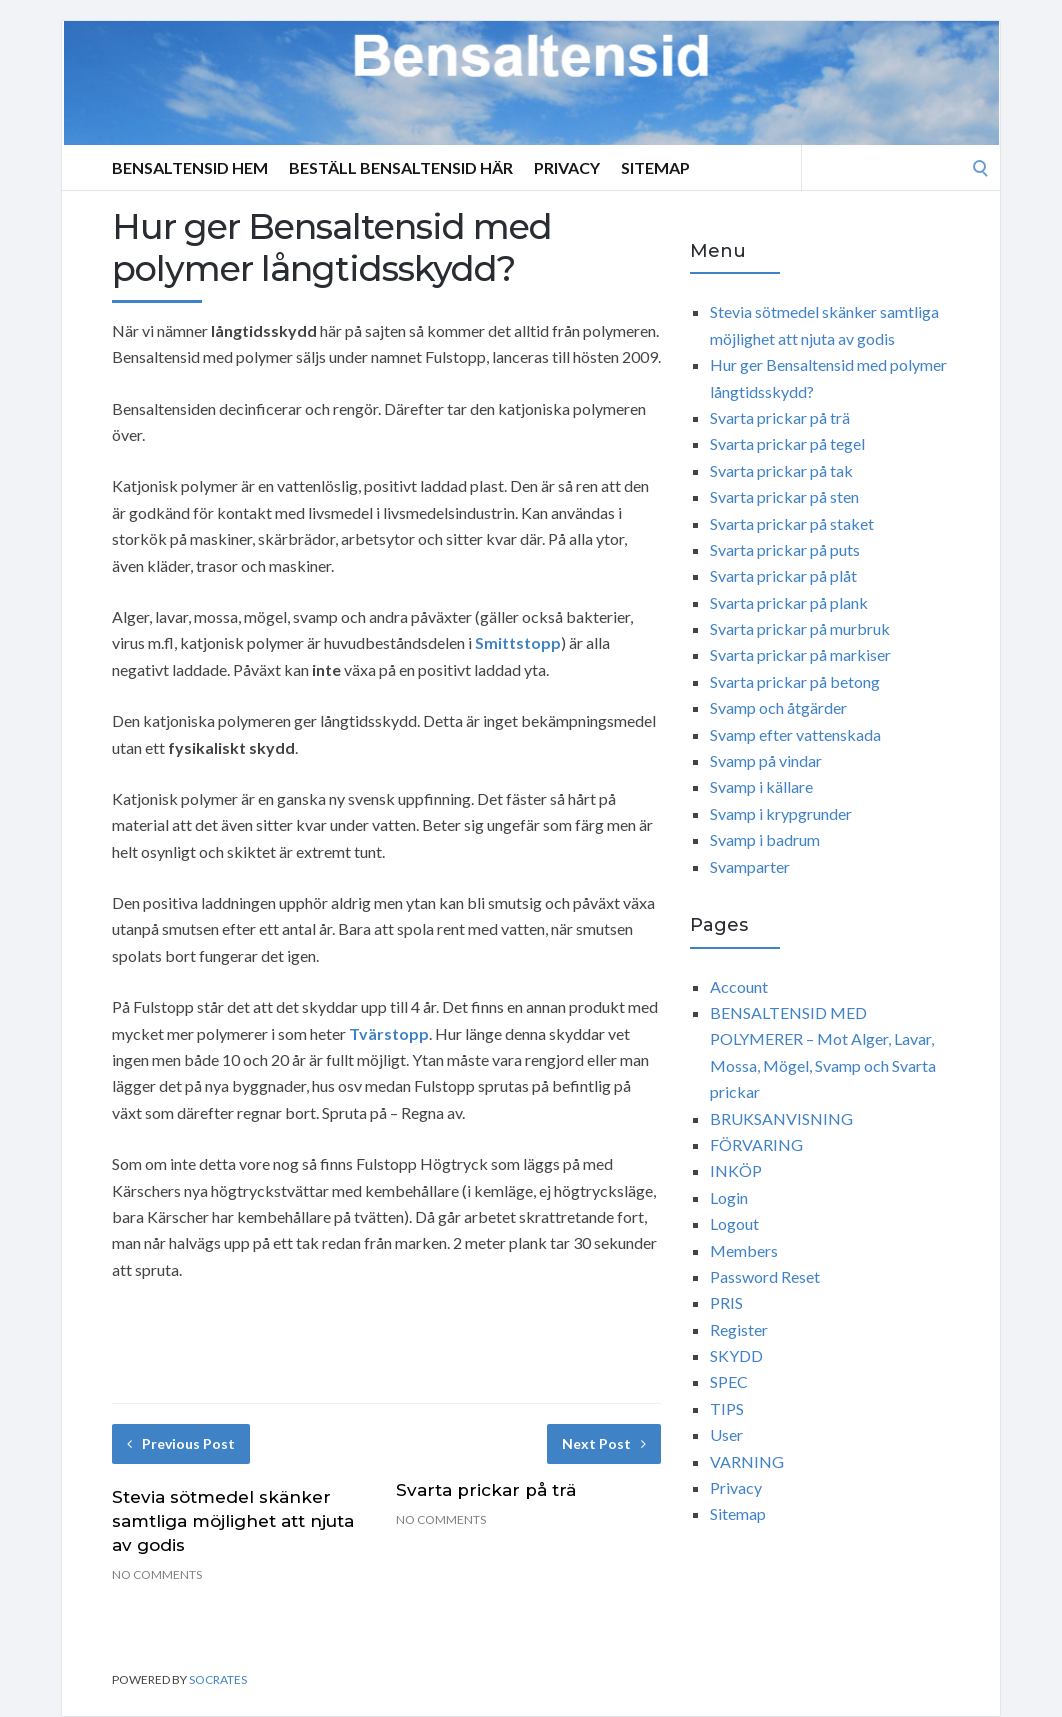 The image size is (1062, 1717). Describe the element at coordinates (756, 1144) in the screenshot. I see `FÖRVARING` at that location.